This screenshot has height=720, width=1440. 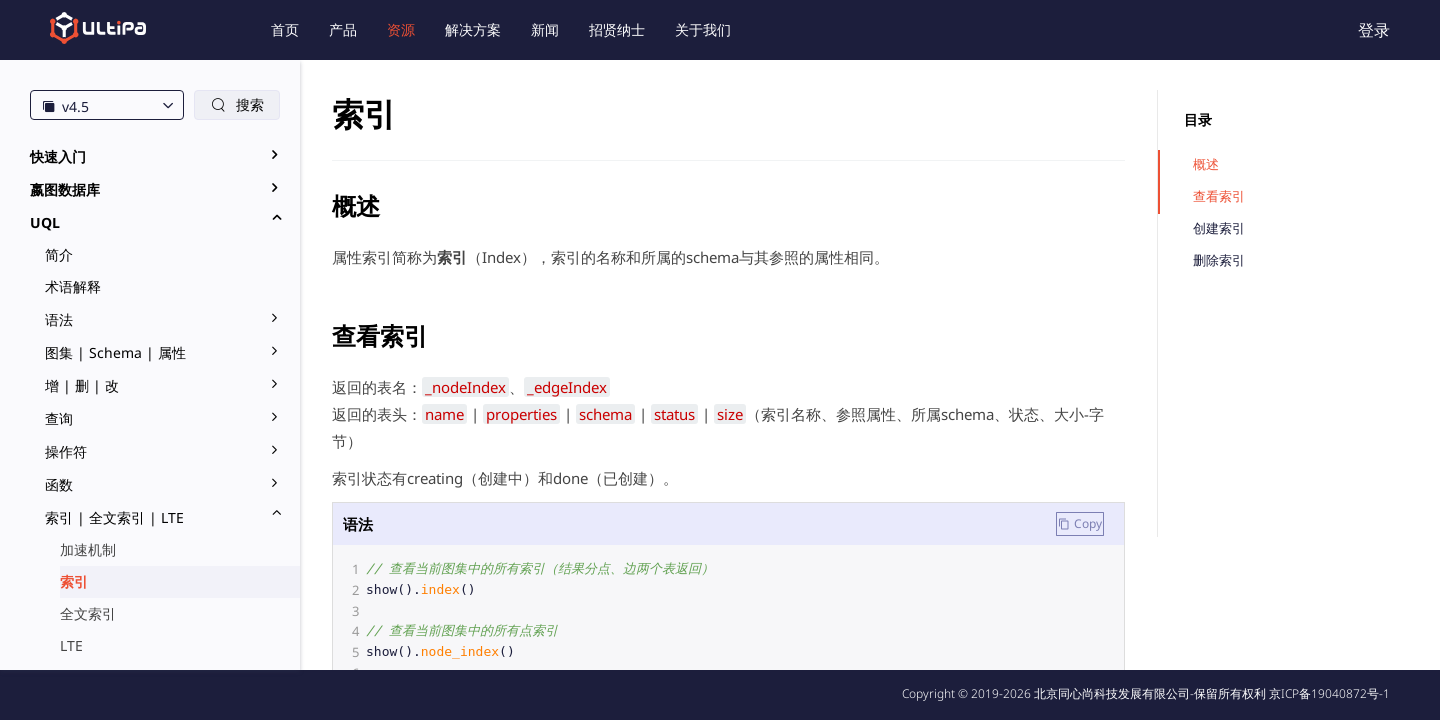 I want to click on 操作符, so click(x=66, y=451).